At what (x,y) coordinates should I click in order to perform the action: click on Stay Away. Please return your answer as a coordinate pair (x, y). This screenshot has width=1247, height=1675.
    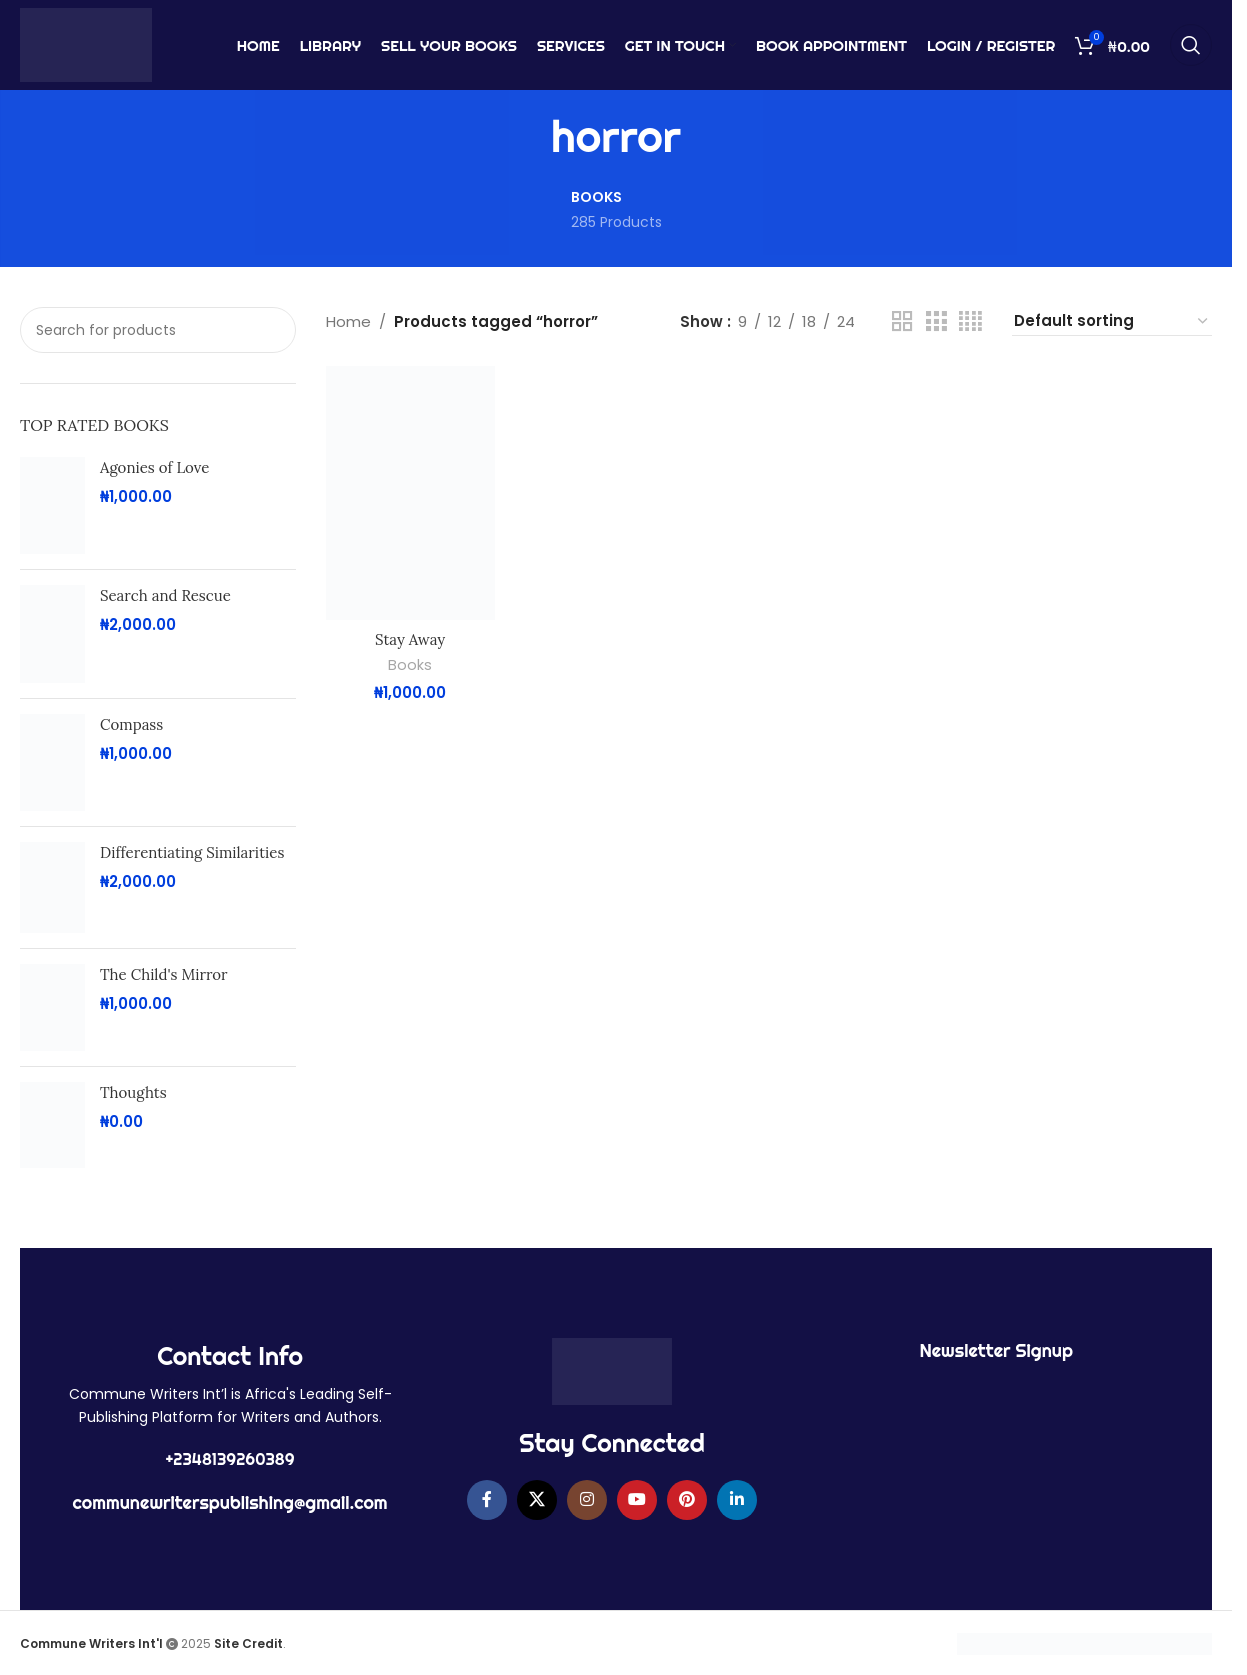
    Looking at the image, I should click on (410, 639).